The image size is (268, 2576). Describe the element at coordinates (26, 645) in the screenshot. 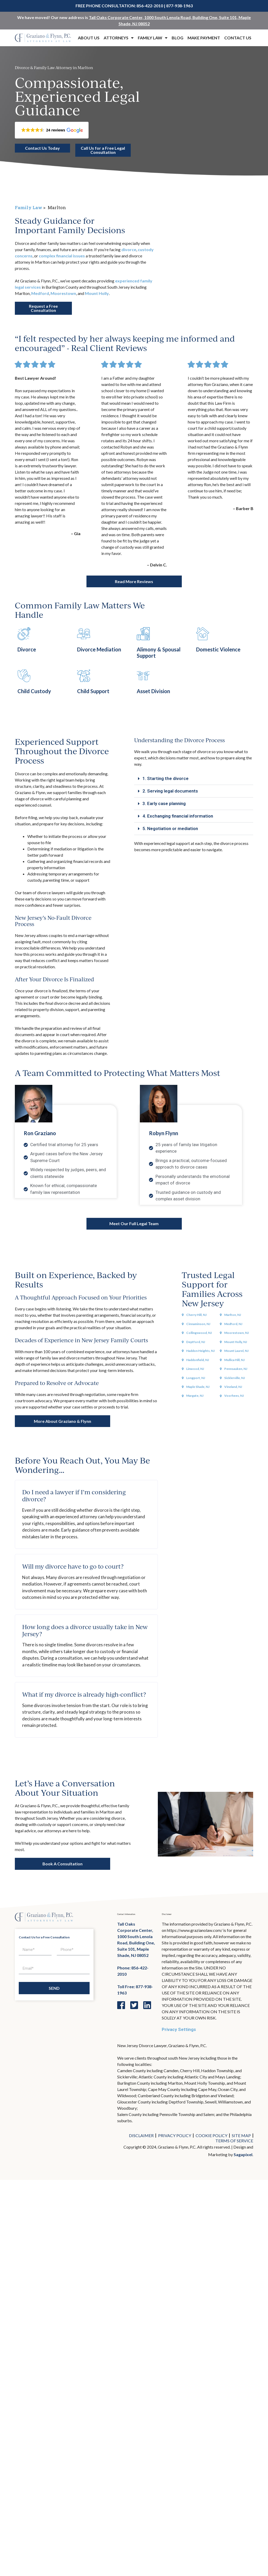

I see `Divorce` at that location.